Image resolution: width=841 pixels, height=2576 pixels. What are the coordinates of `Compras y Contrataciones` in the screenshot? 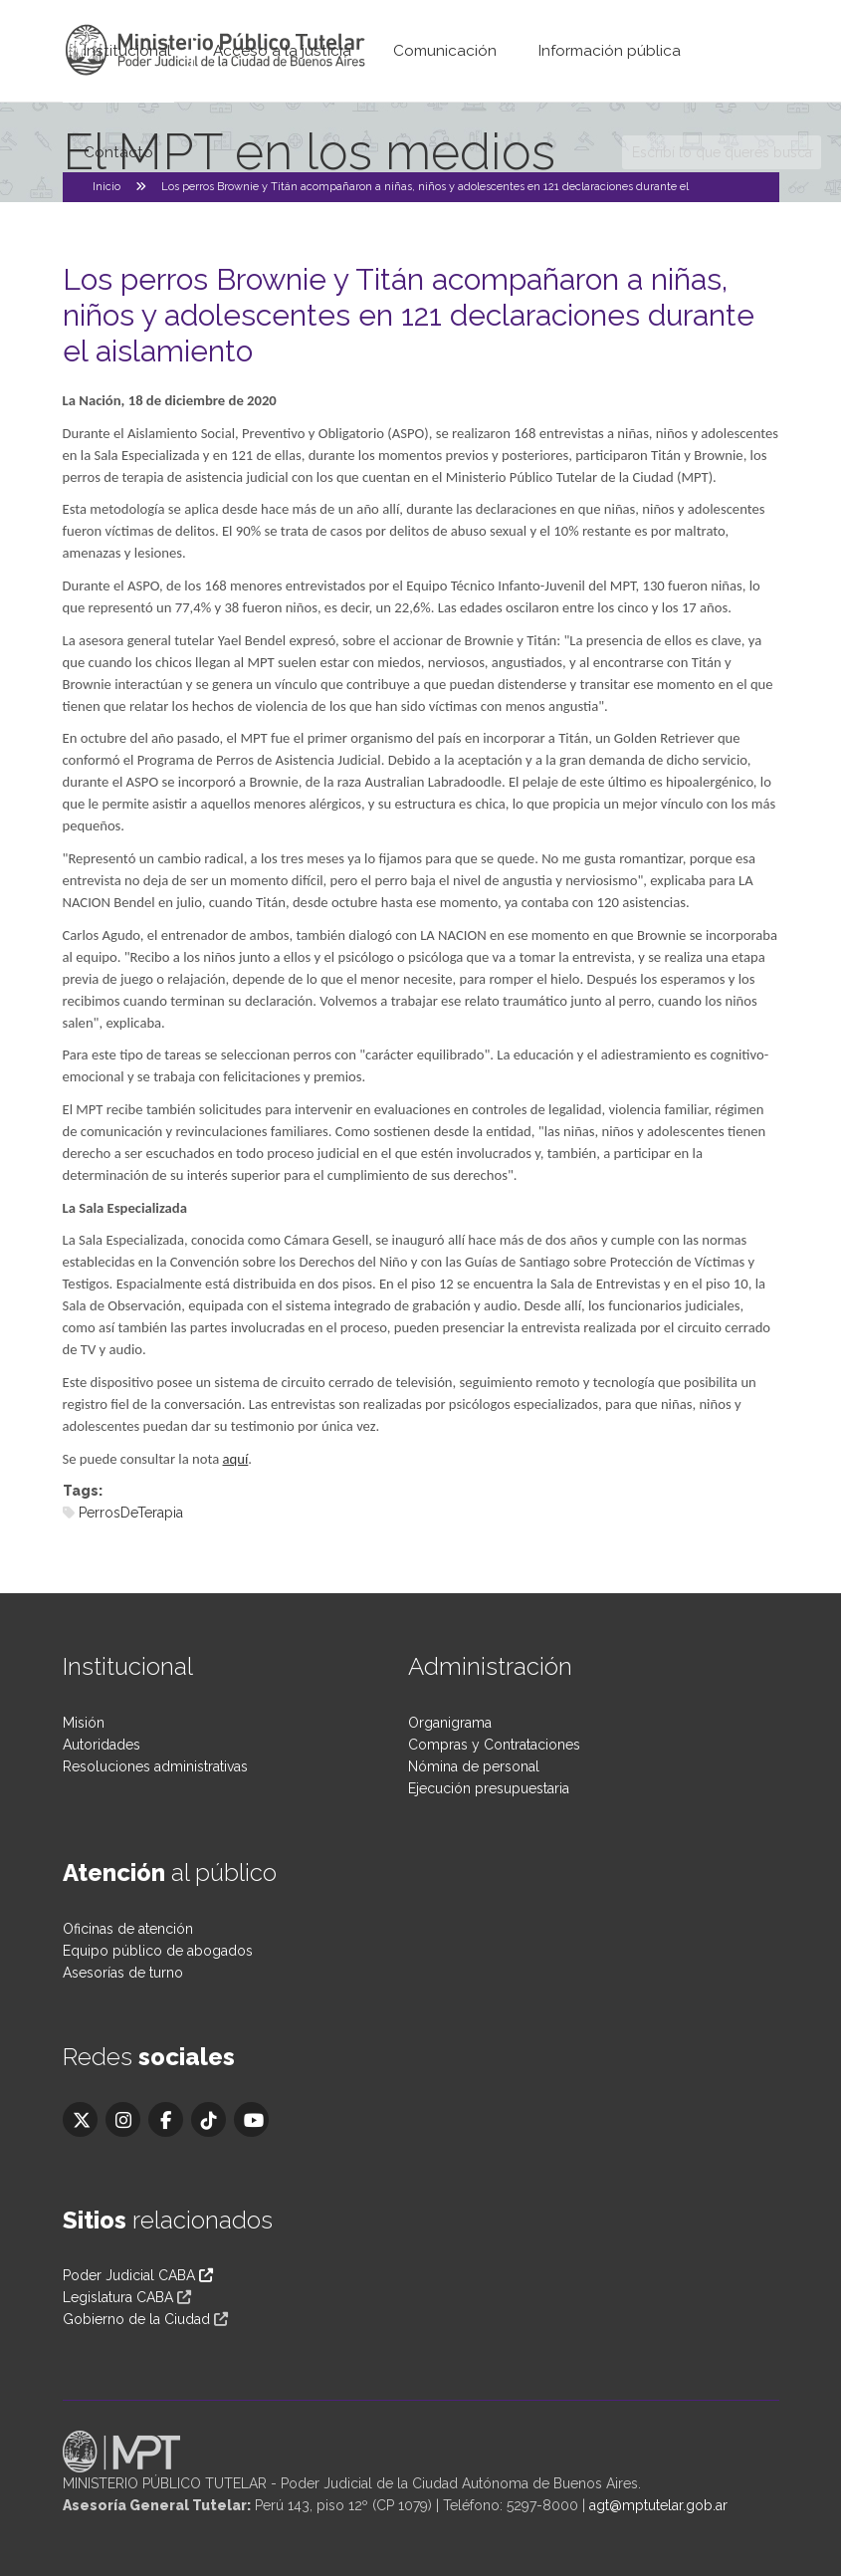 It's located at (494, 1745).